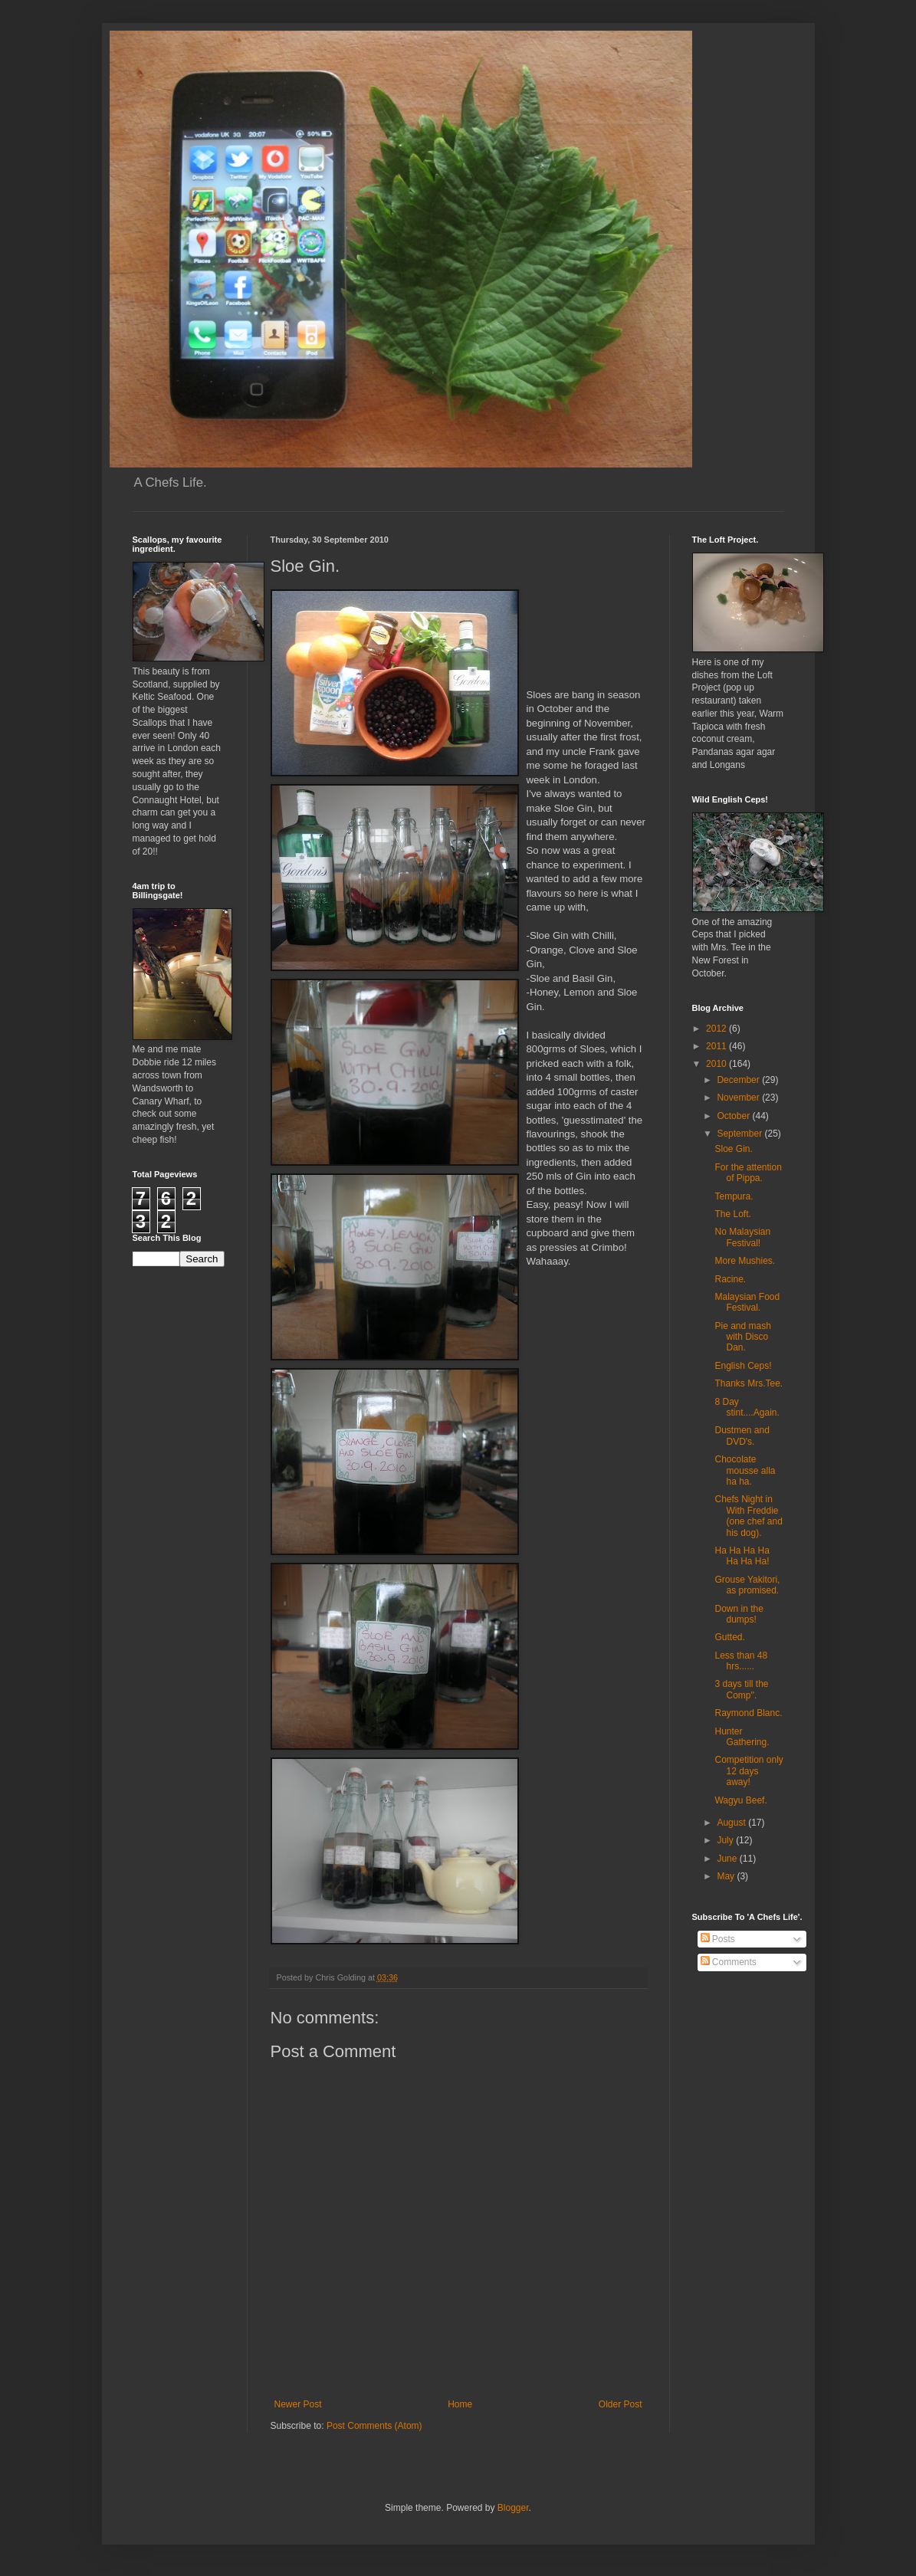  Describe the element at coordinates (747, 1302) in the screenshot. I see `Malaysian Food Festival.` at that location.